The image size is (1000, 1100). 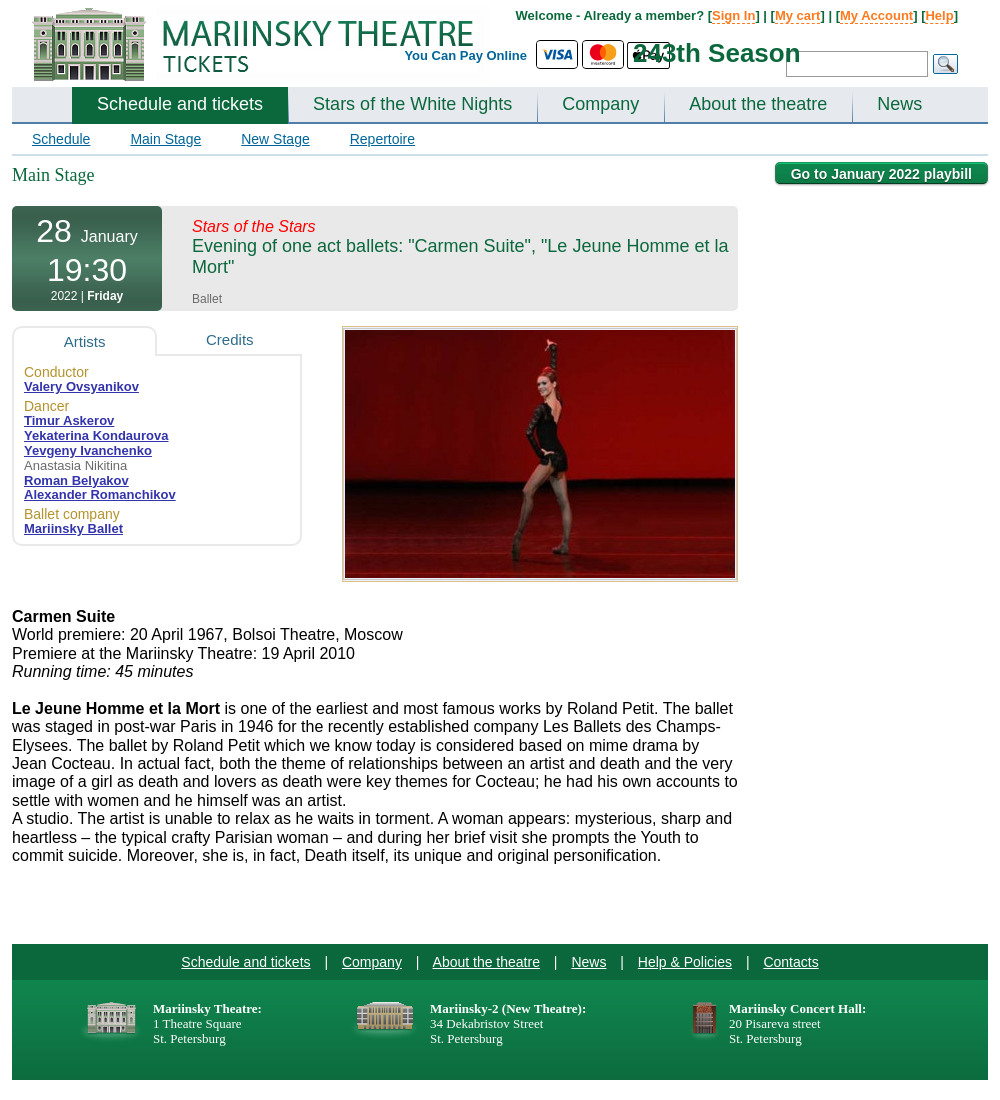 I want to click on Help, so click(x=939, y=15).